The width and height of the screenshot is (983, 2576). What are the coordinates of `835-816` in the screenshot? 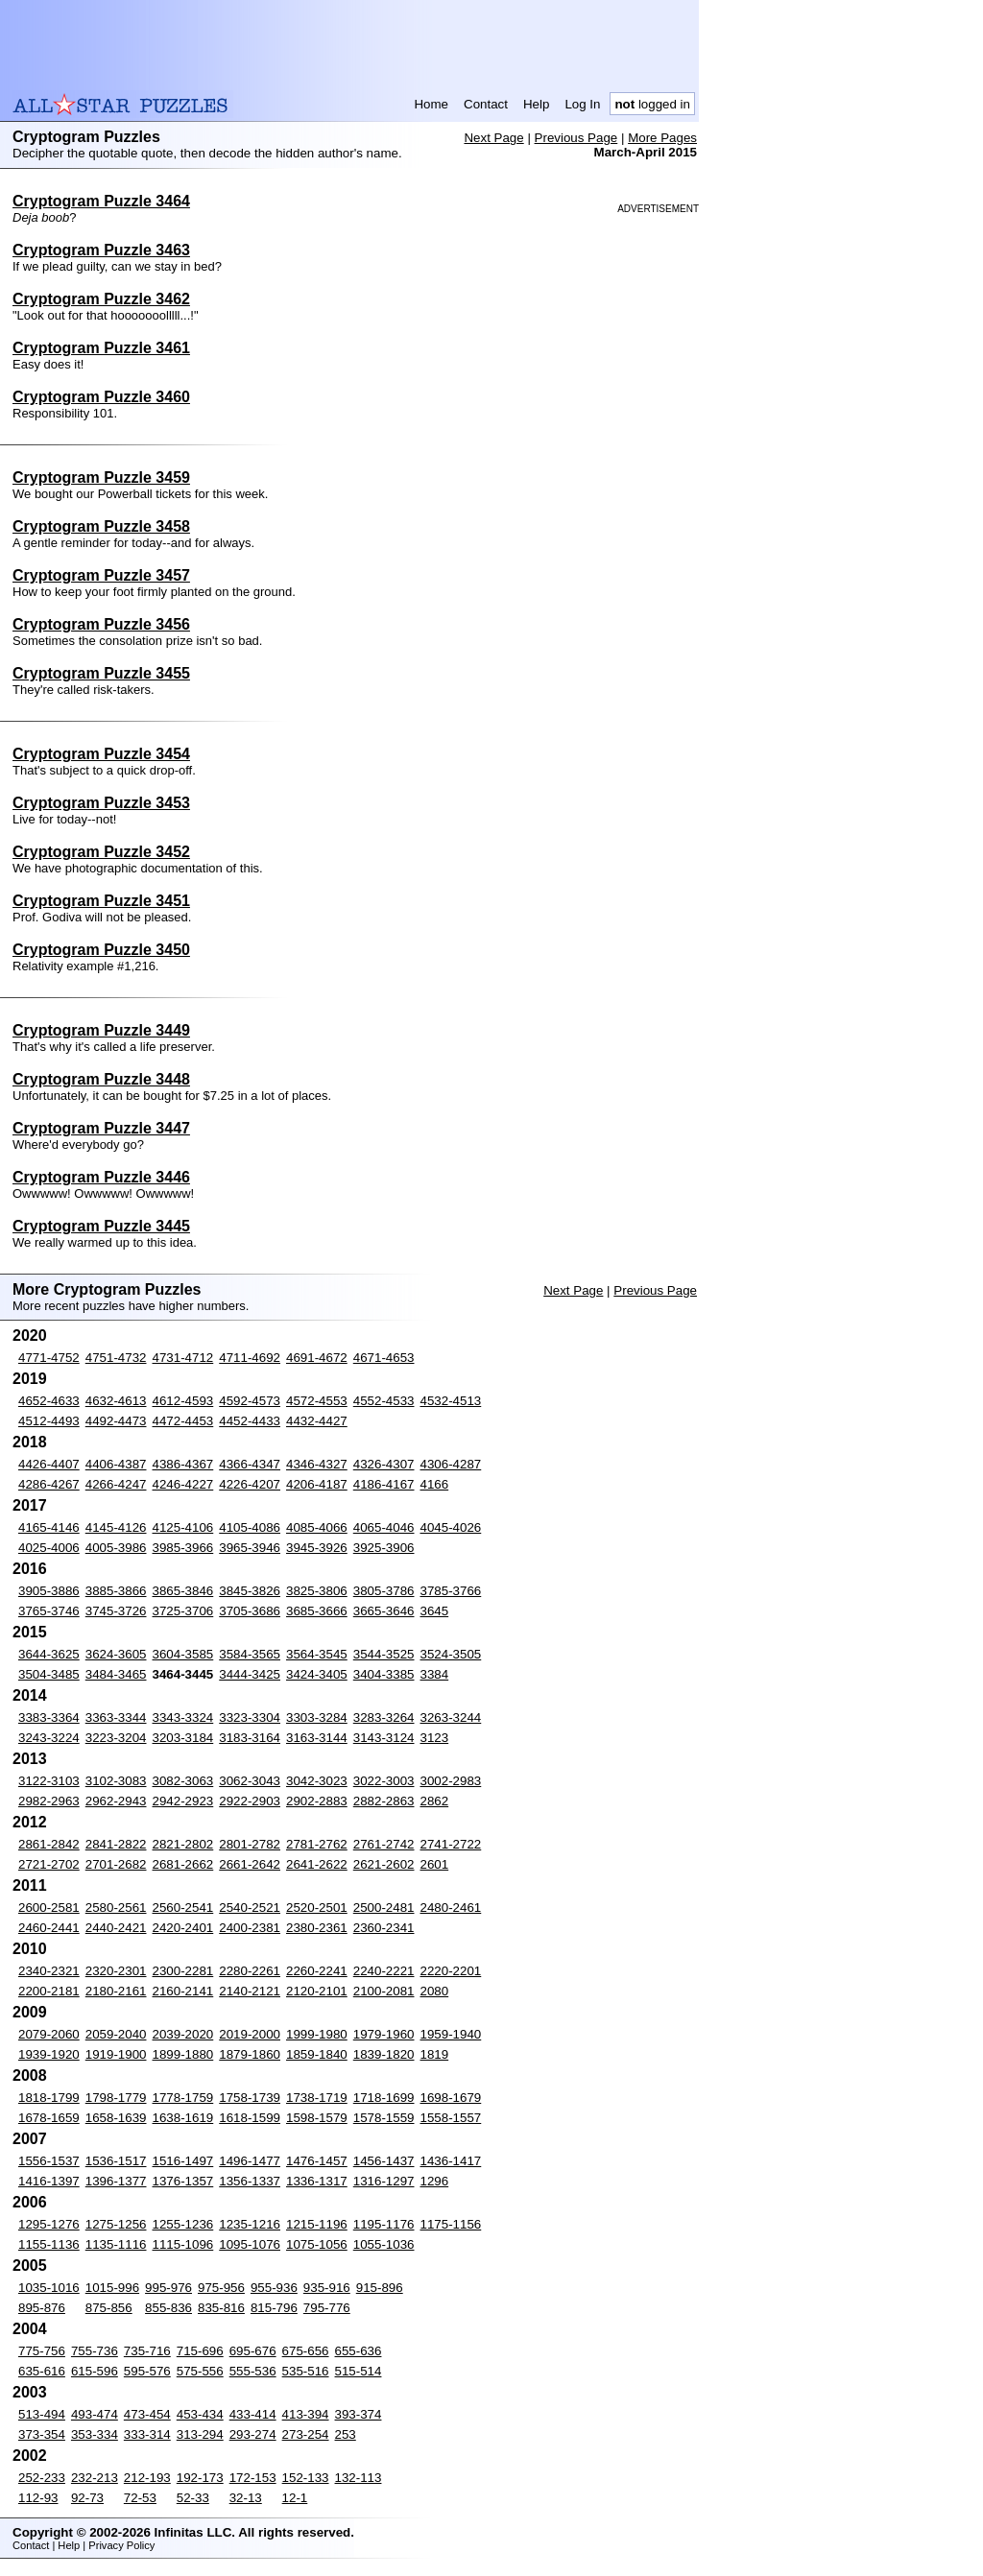 It's located at (221, 2308).